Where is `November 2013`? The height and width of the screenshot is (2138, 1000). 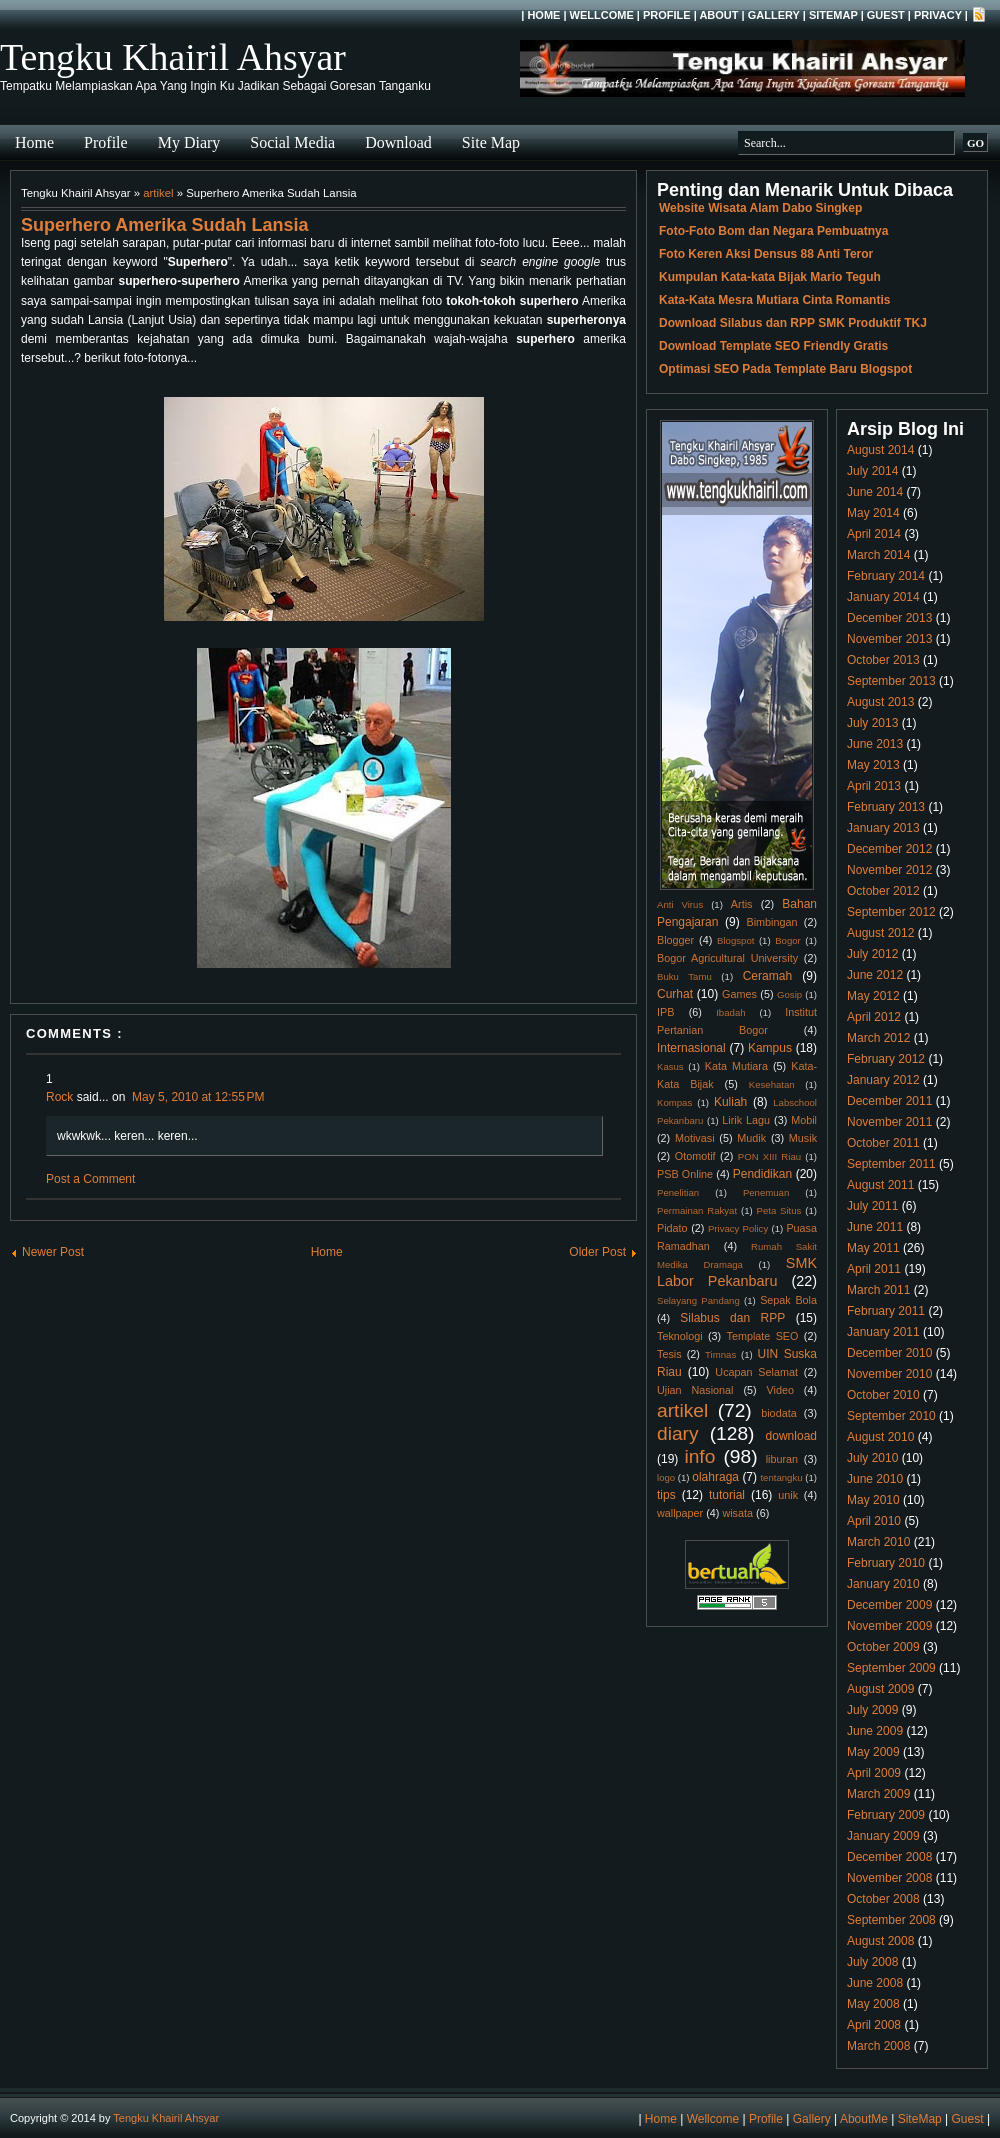 November 2013 is located at coordinates (889, 639).